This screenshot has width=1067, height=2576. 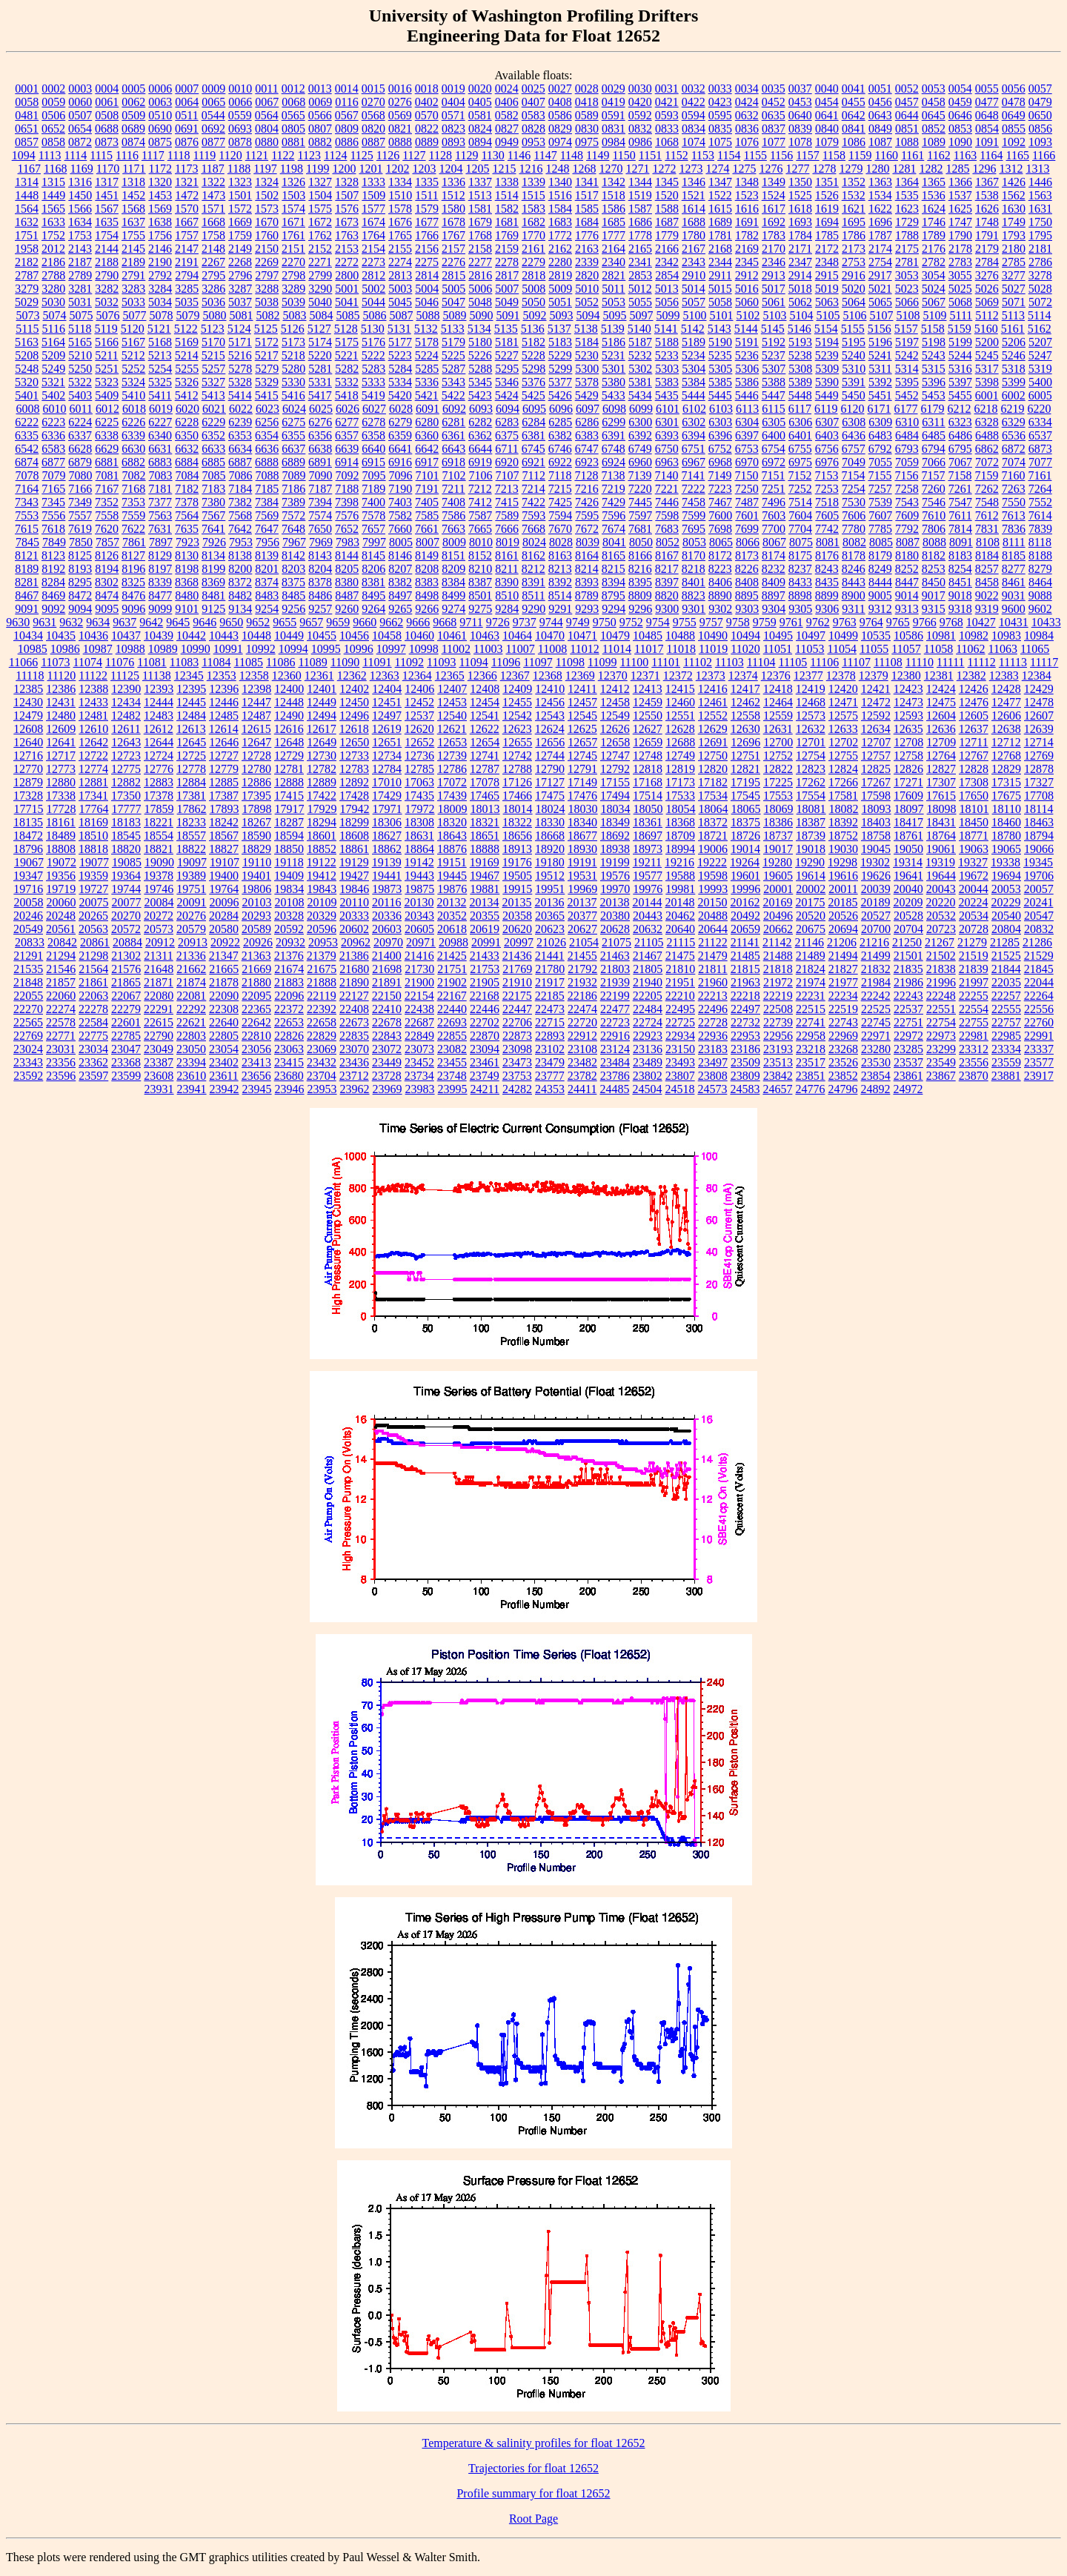 What do you see at coordinates (454, 315) in the screenshot?
I see `5089` at bounding box center [454, 315].